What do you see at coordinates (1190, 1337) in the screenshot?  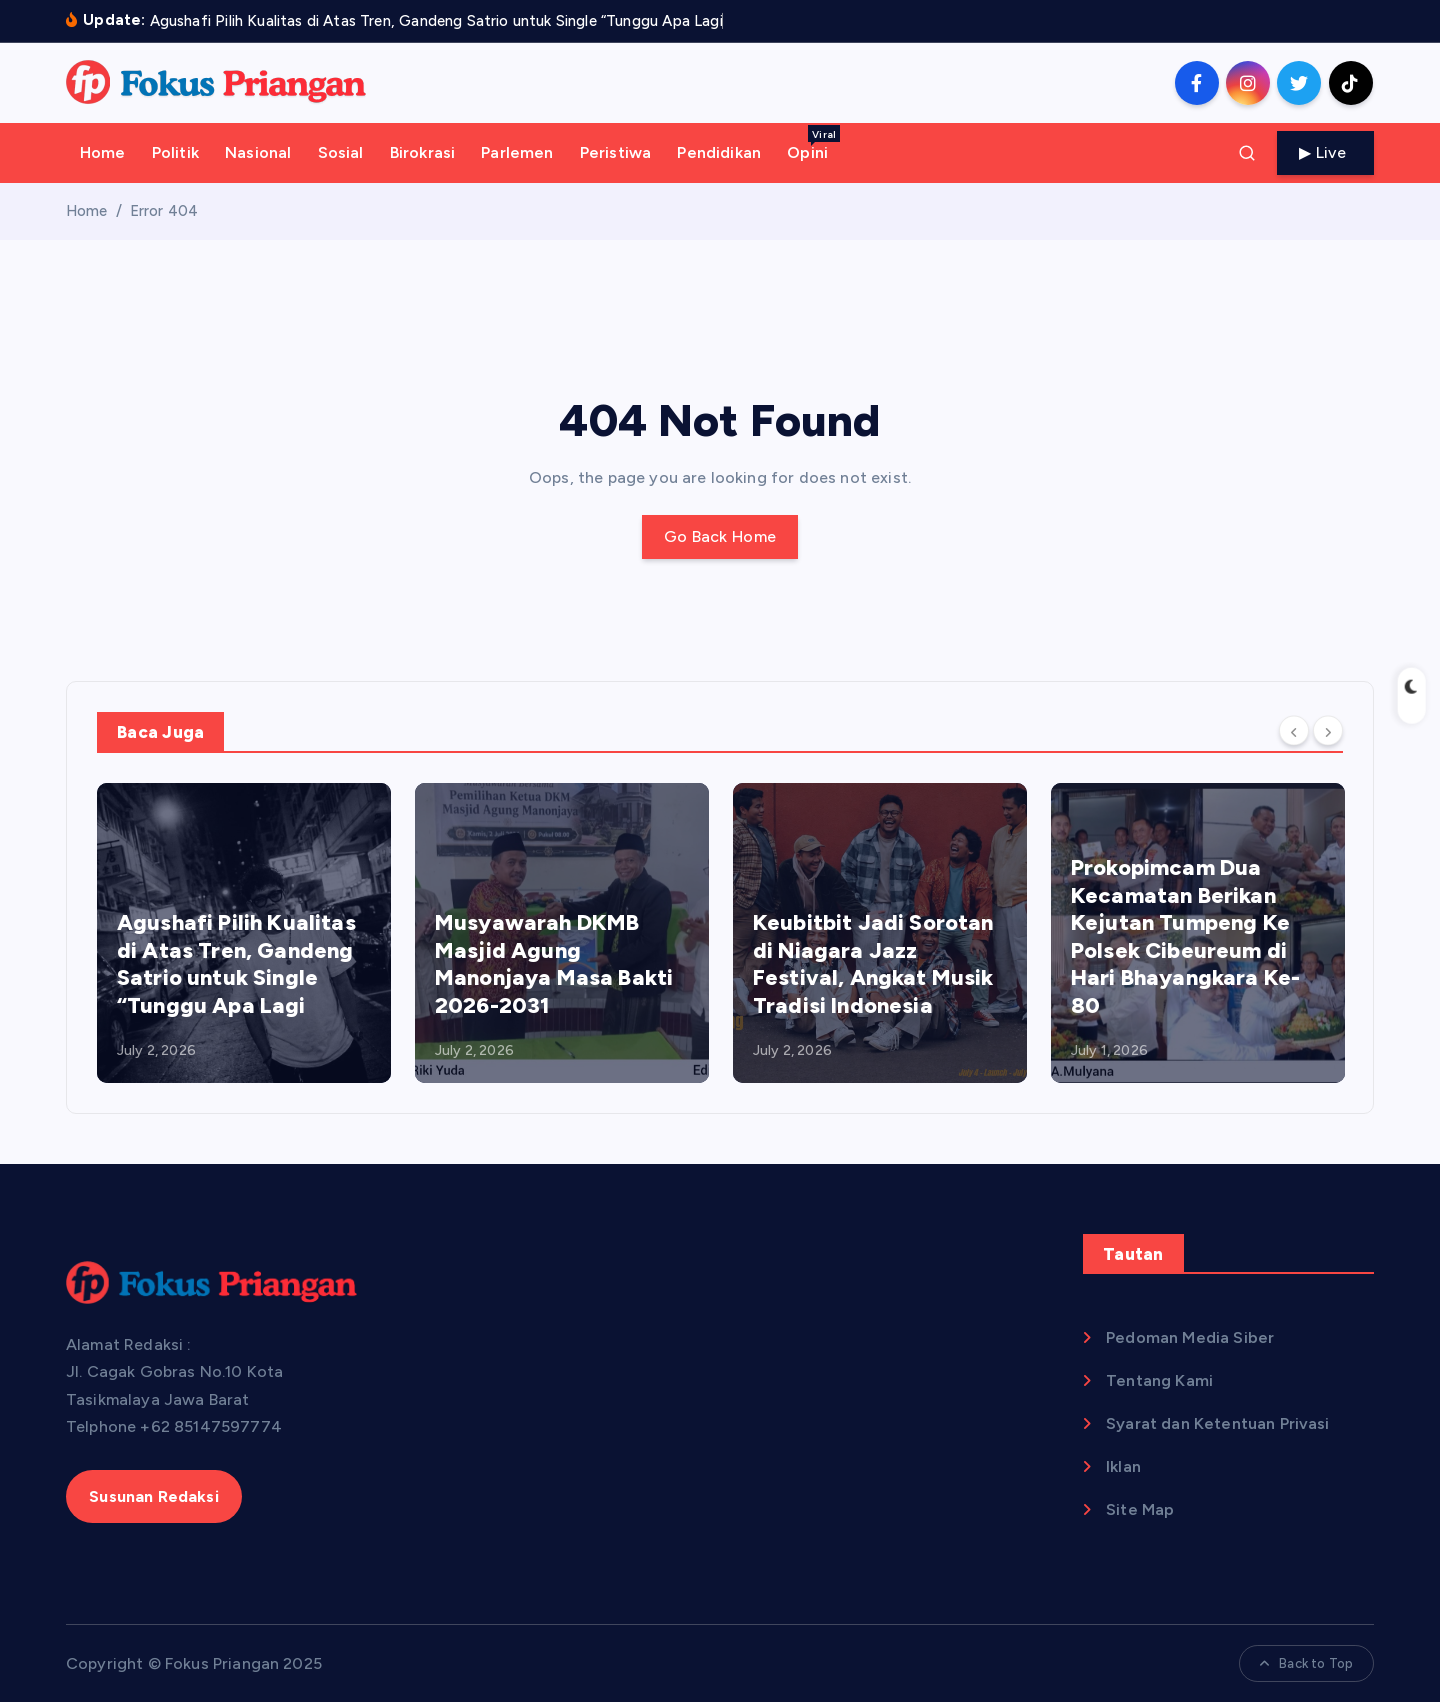 I see `Pedoman Media Siber` at bounding box center [1190, 1337].